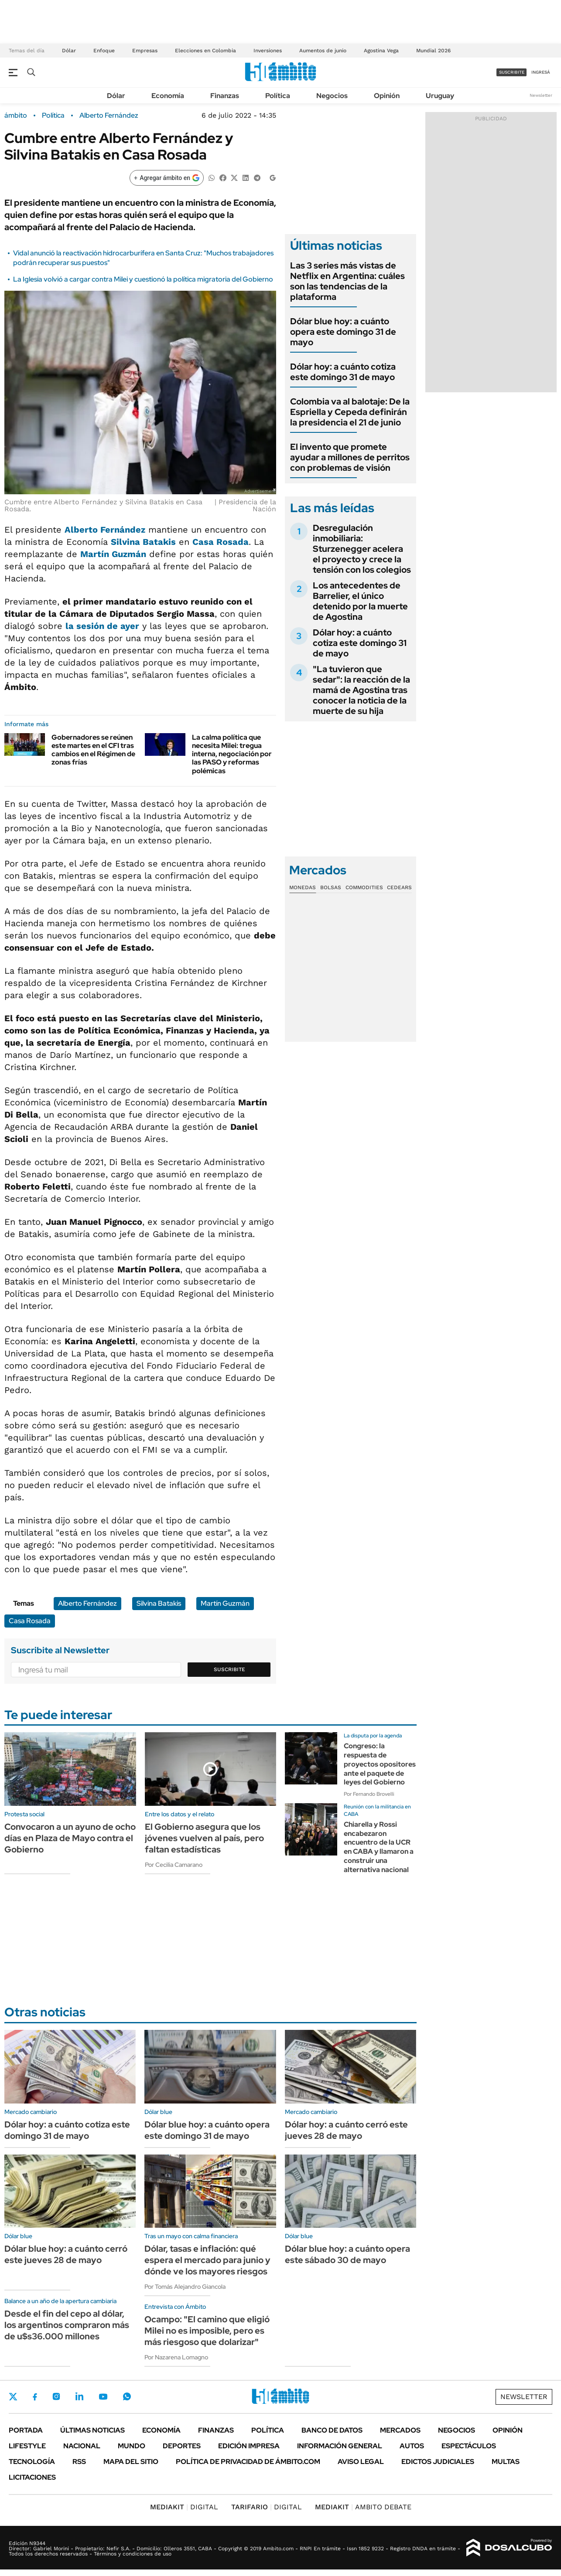 The width and height of the screenshot is (561, 2576). I want to click on La Iglesia volvió a cargar contra Milei y cuestionó la política migratoria del Gobierno, so click(143, 279).